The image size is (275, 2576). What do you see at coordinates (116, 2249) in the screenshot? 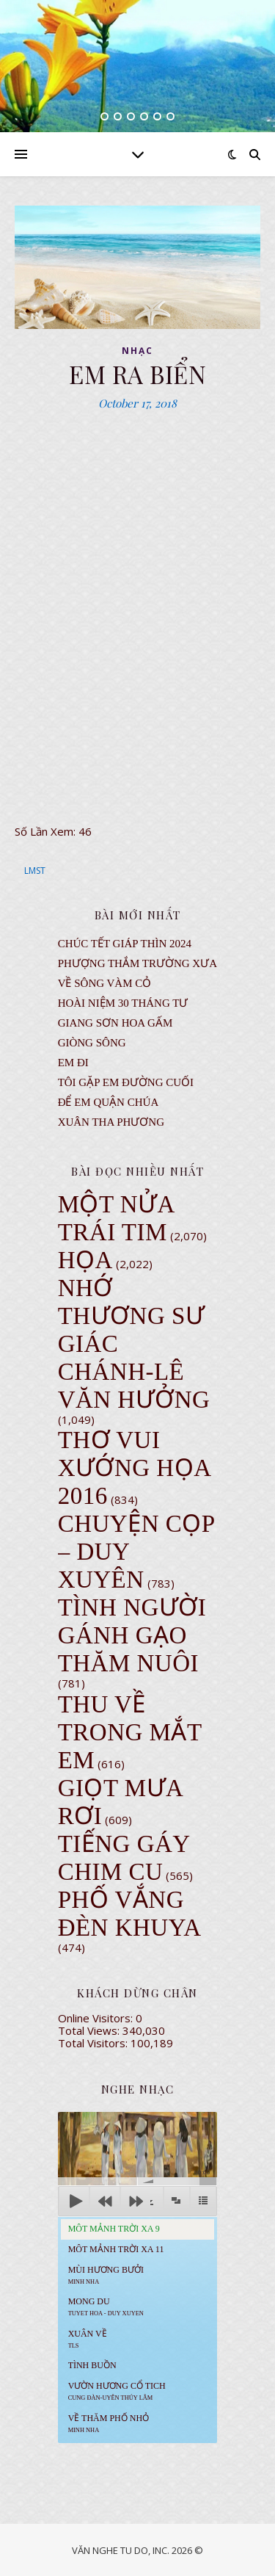
I see `Môt Mảnh Trời Xa 11` at bounding box center [116, 2249].